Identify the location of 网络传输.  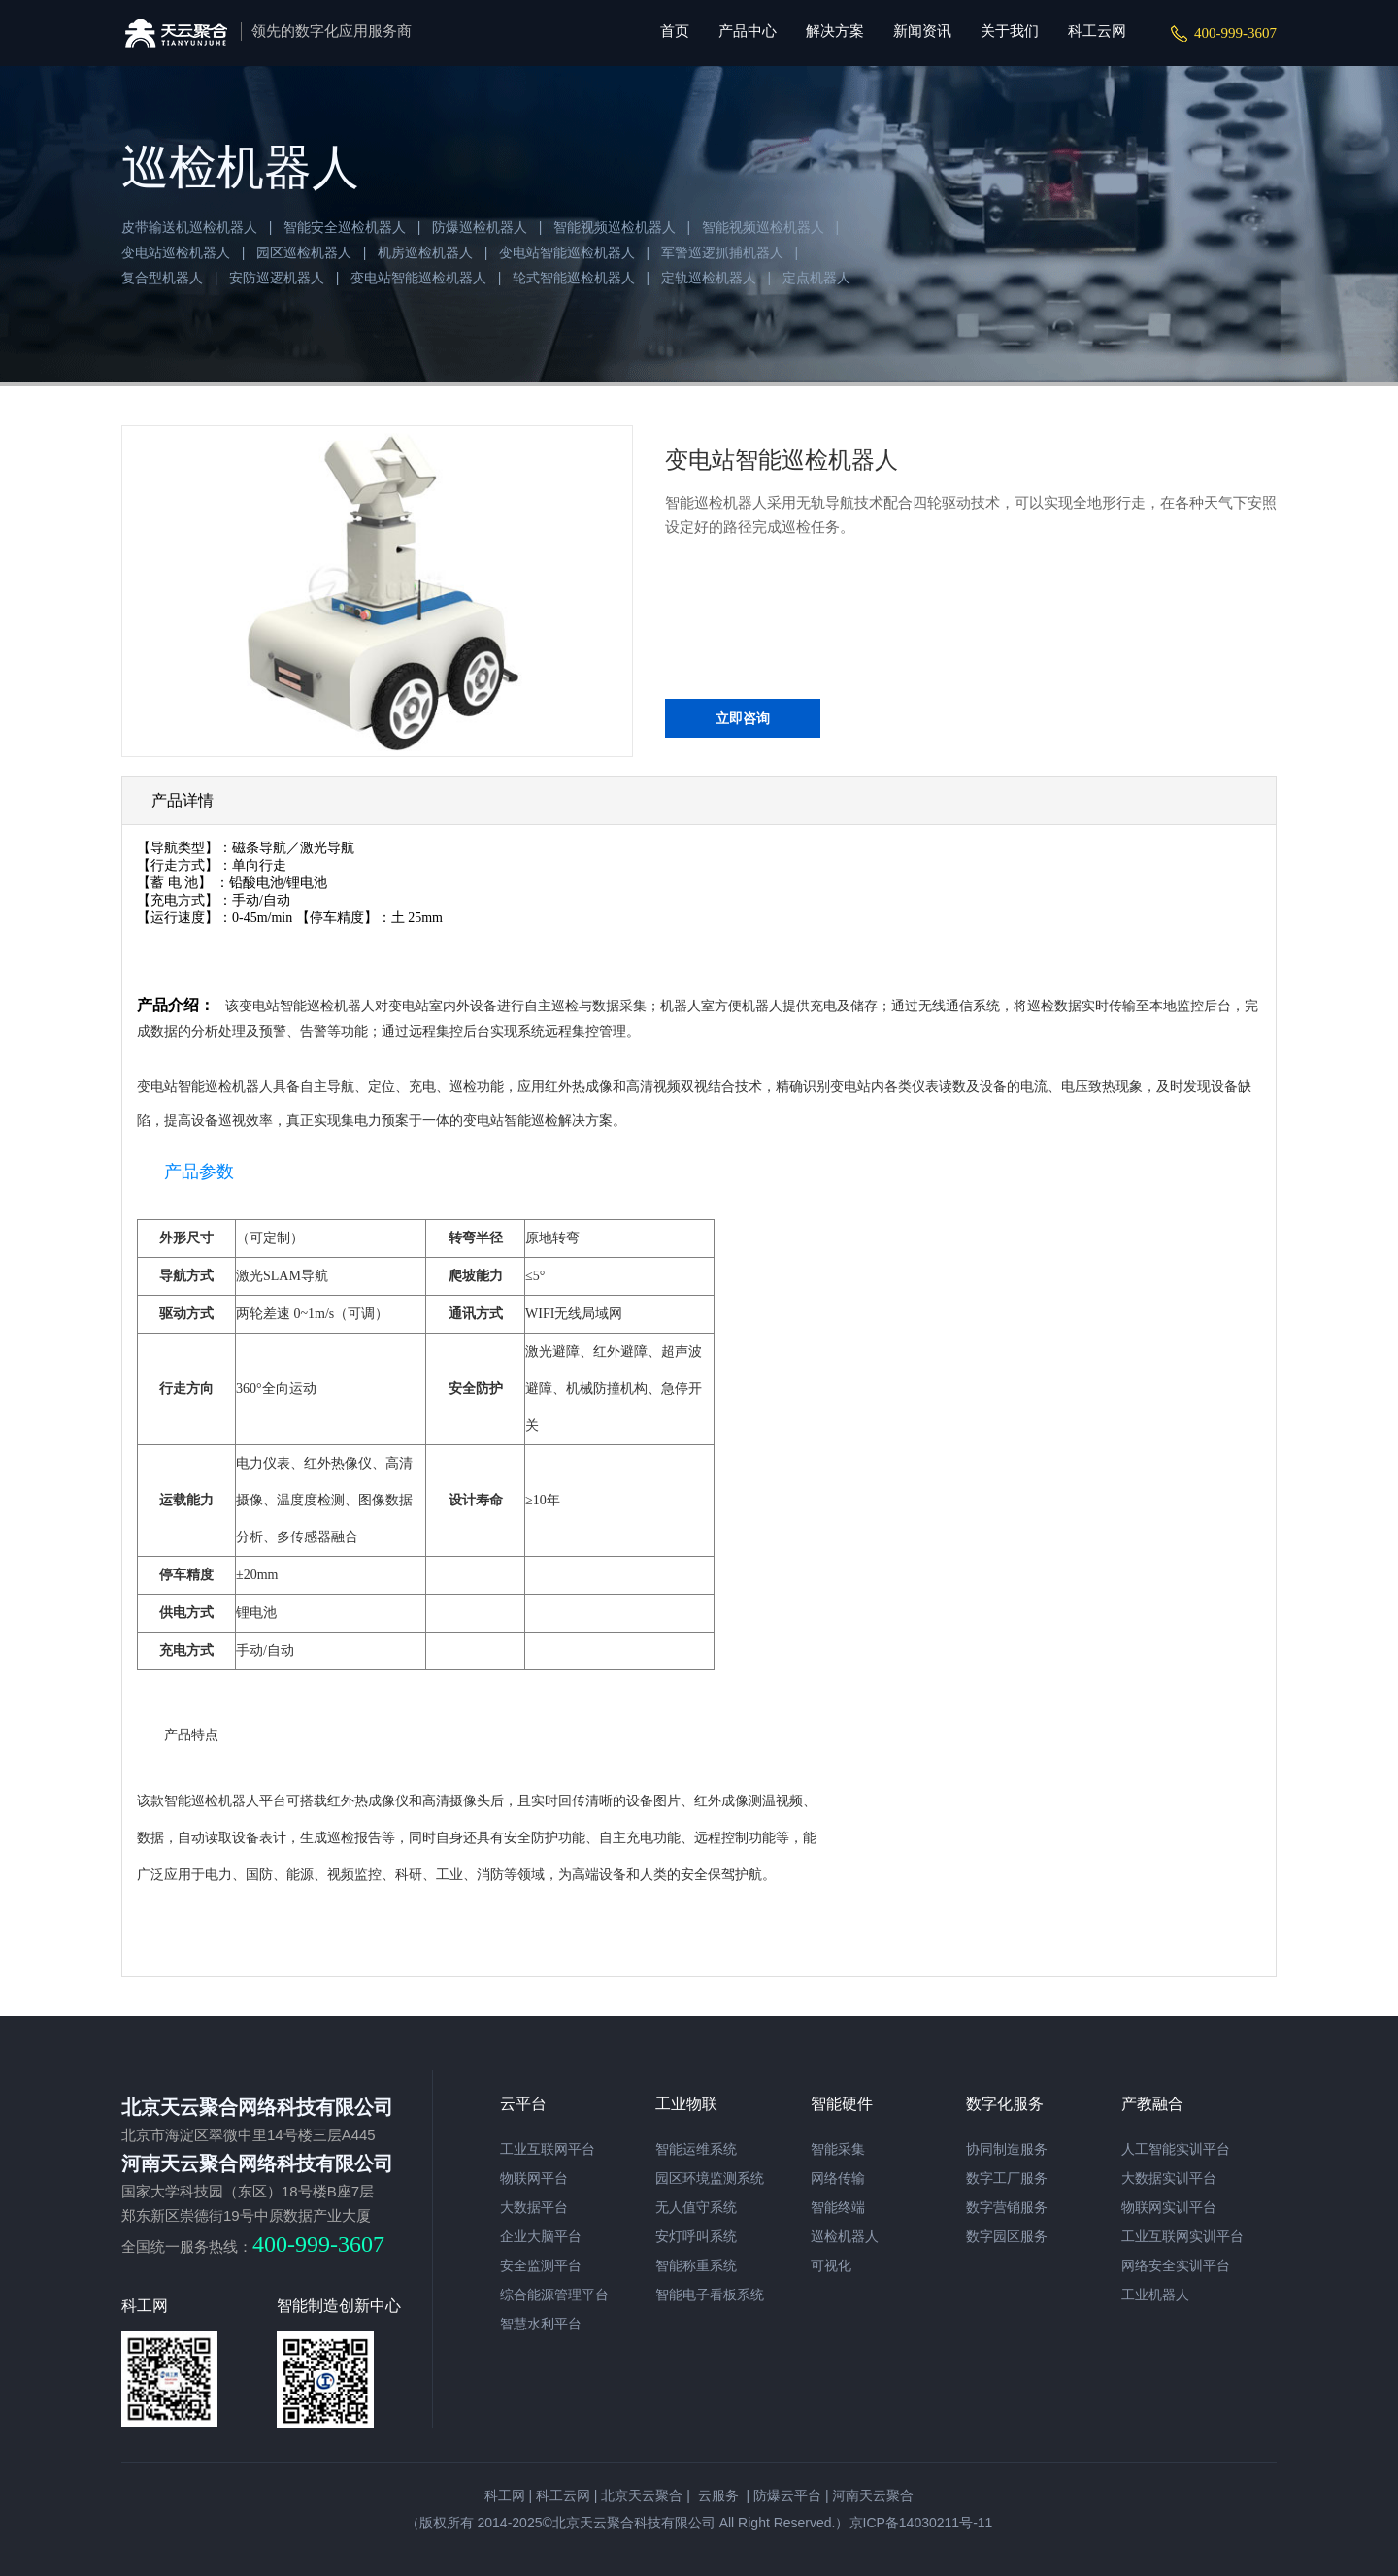
(838, 2178).